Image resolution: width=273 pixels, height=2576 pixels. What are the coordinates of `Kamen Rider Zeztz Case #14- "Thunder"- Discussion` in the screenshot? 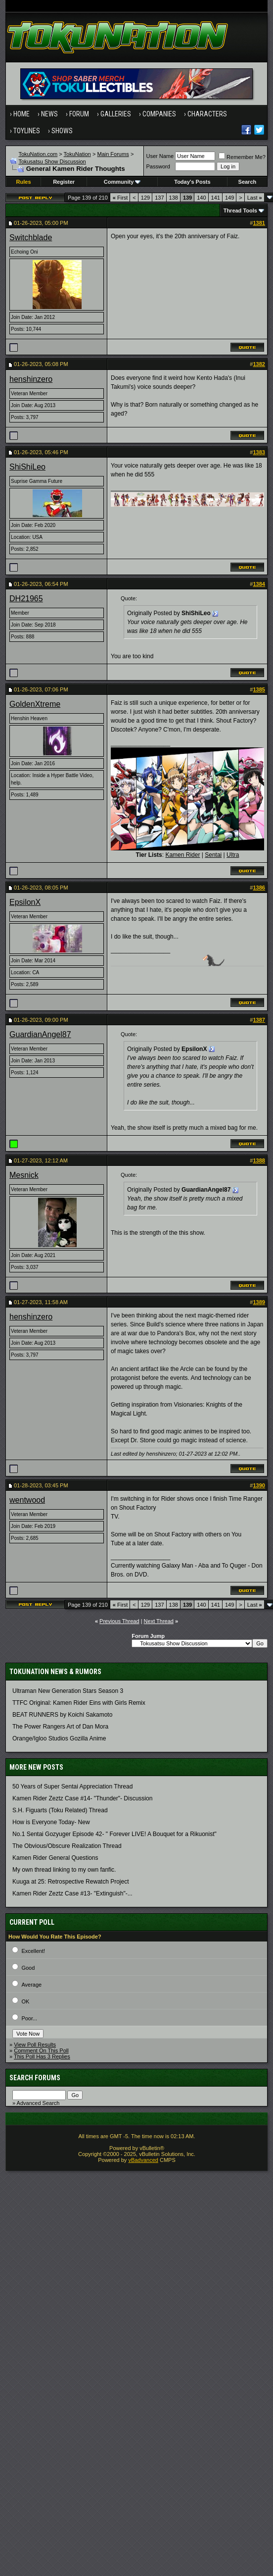 It's located at (82, 1798).